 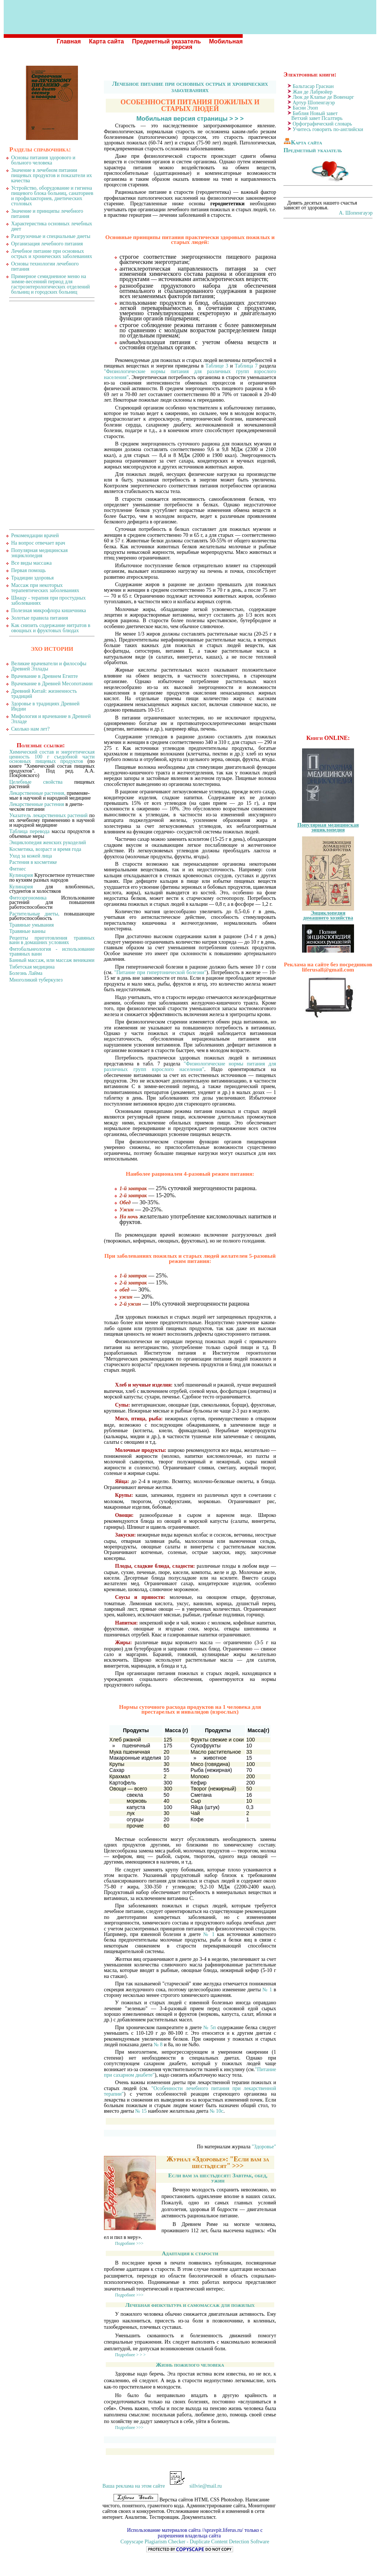 What do you see at coordinates (190, 1066) in the screenshot?
I see `"Физиологические нормы питания для различных групп взрослого населения"` at bounding box center [190, 1066].